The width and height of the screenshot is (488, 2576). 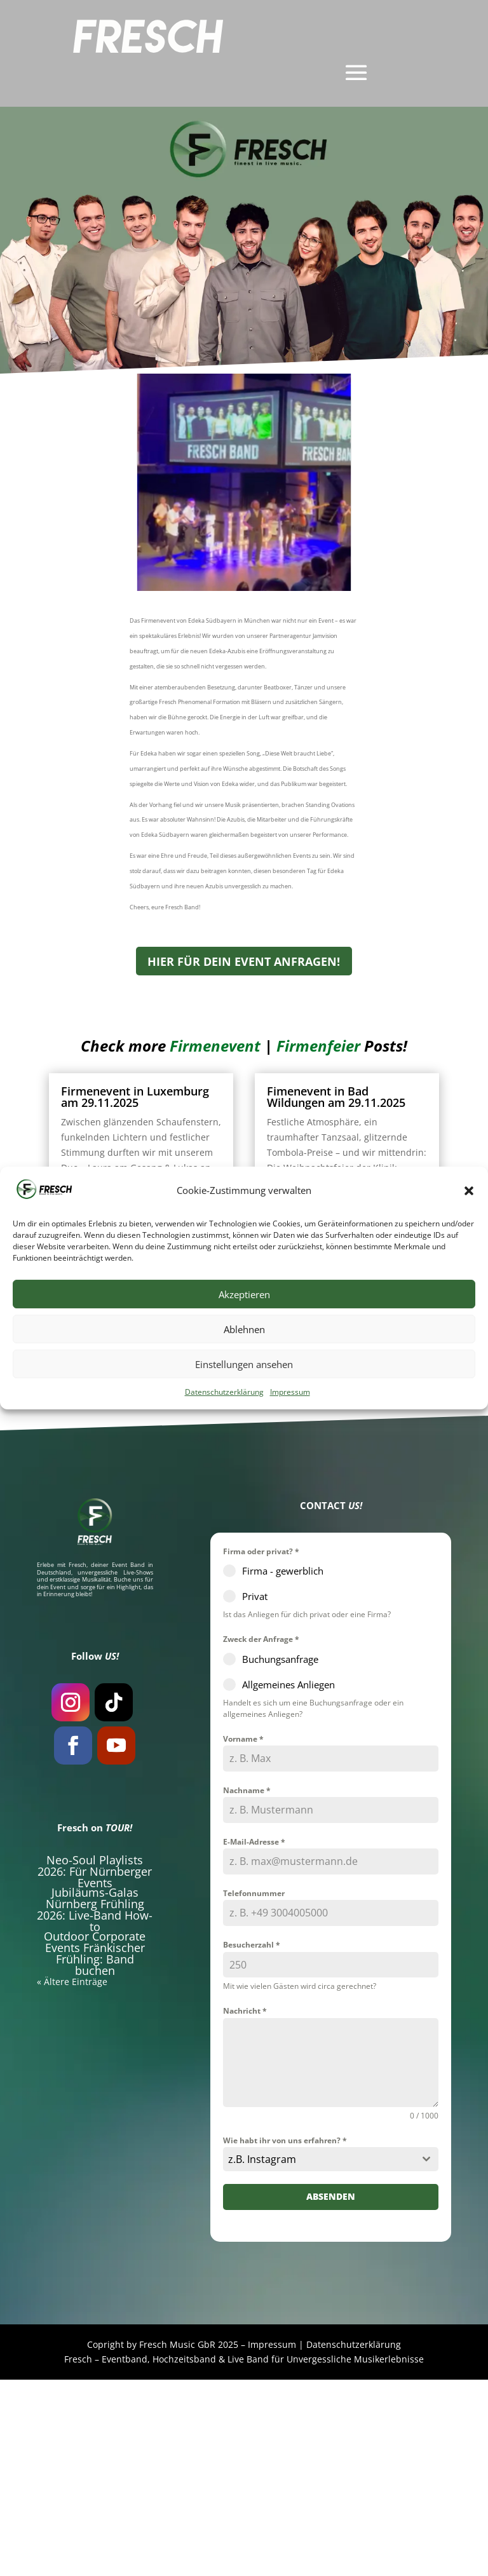 What do you see at coordinates (251, 2141) in the screenshot?
I see `Besucherzahl` at bounding box center [251, 2141].